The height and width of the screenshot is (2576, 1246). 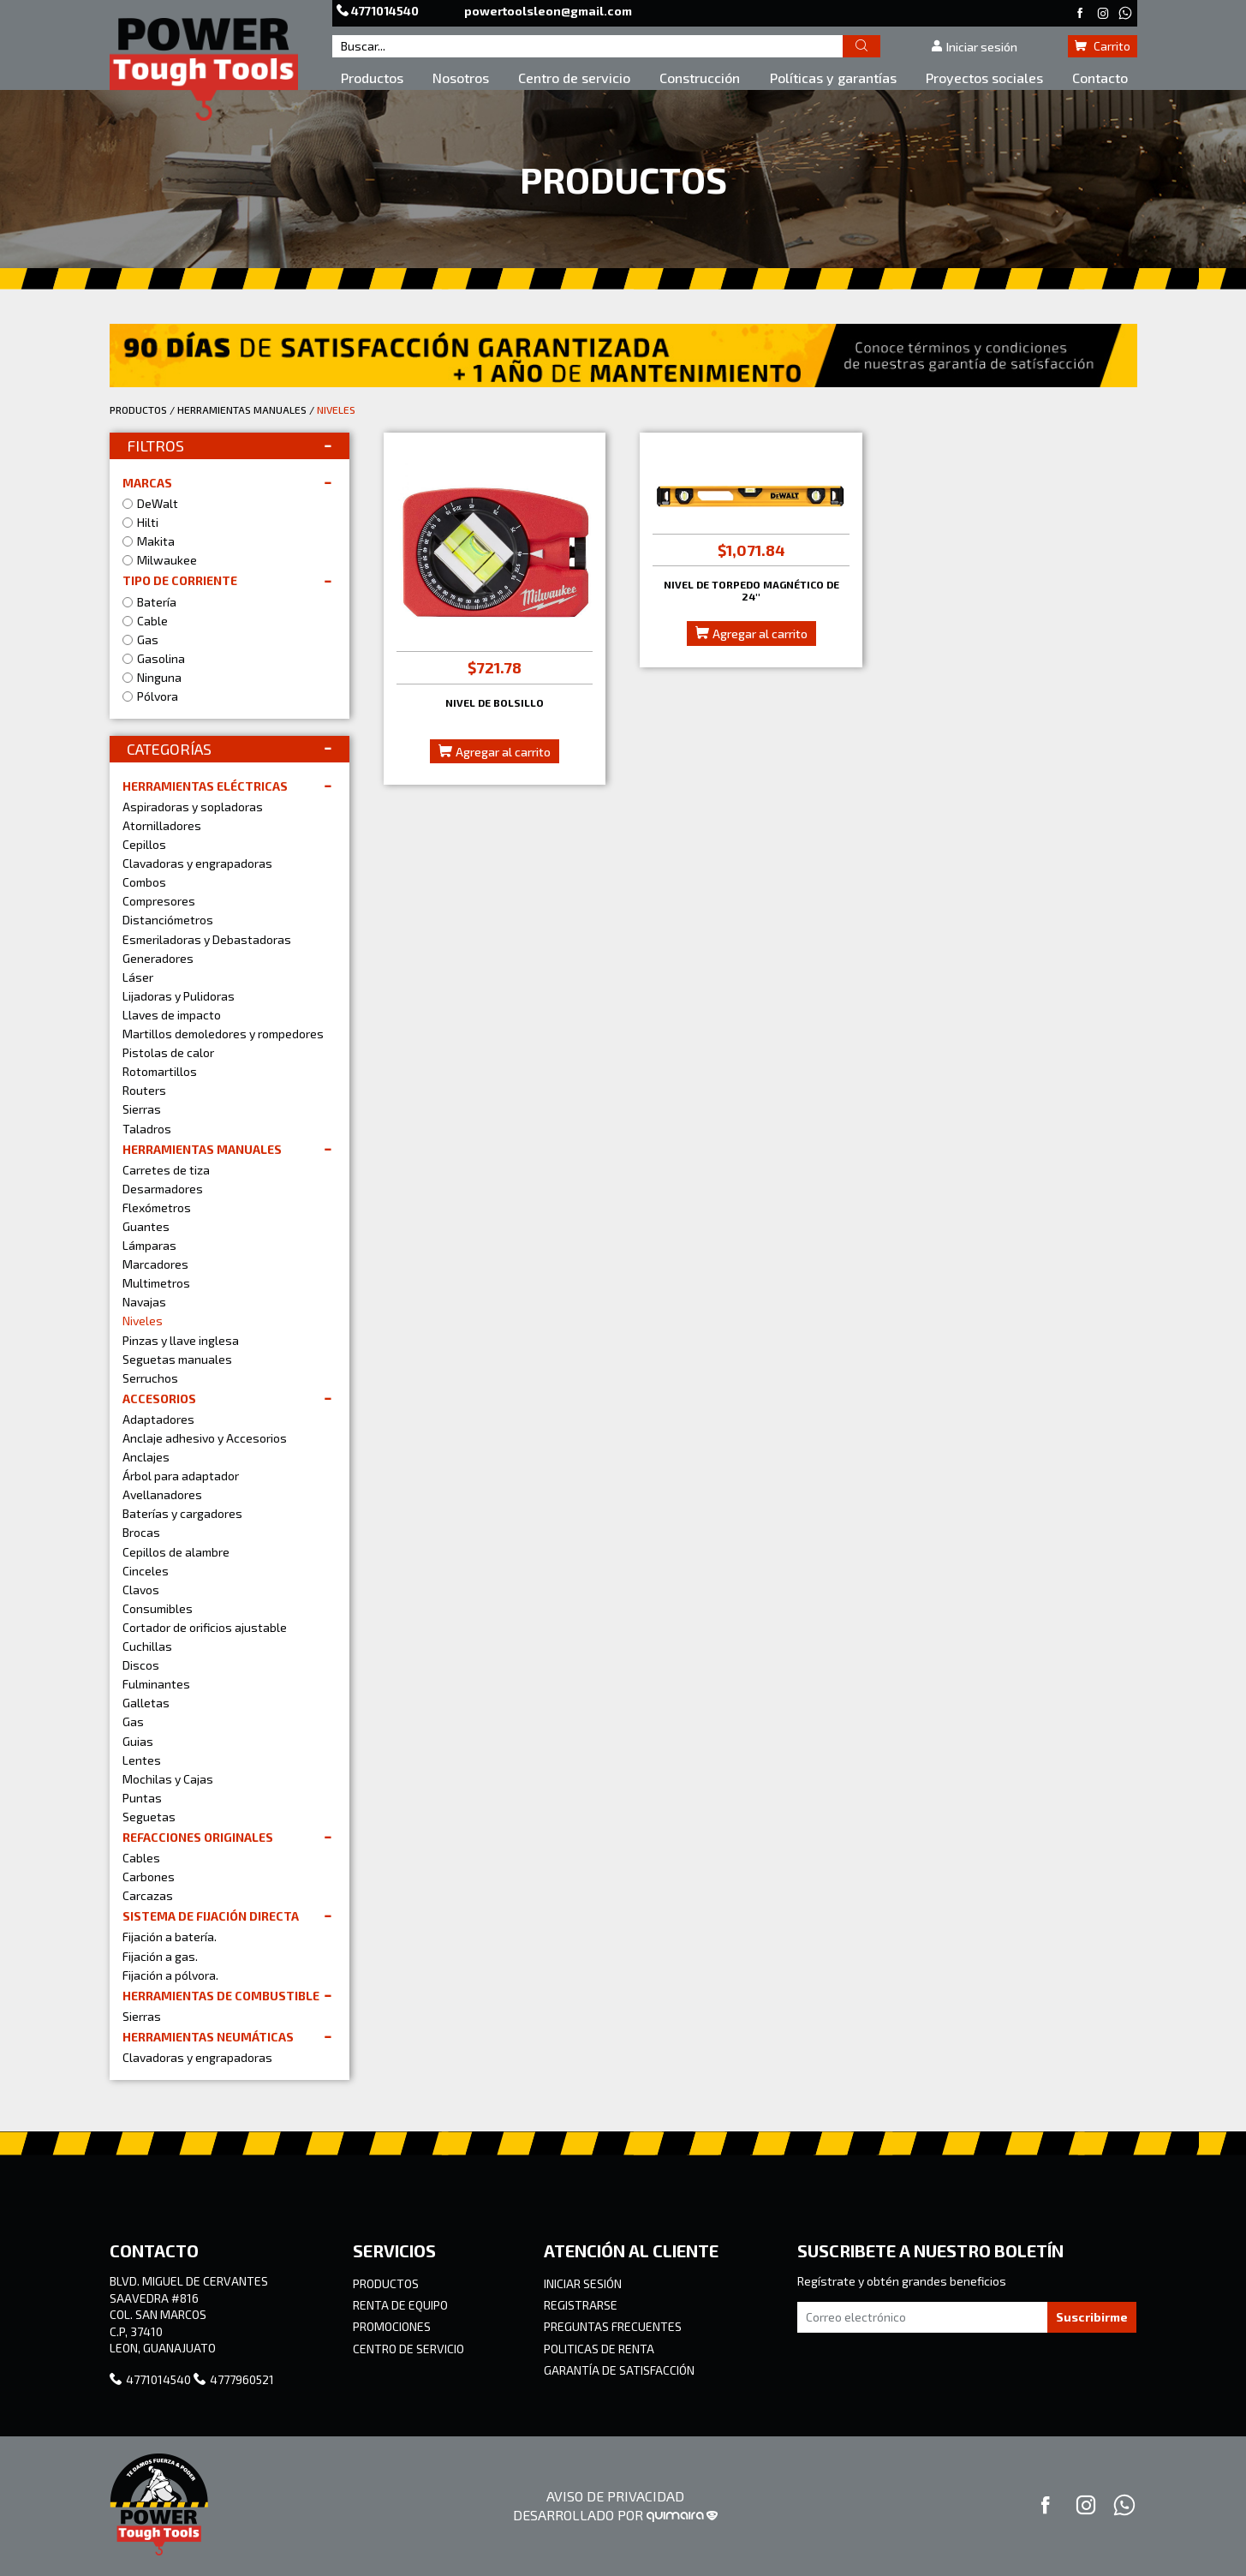 What do you see at coordinates (206, 939) in the screenshot?
I see `Esmeriladoras y Debastadoras` at bounding box center [206, 939].